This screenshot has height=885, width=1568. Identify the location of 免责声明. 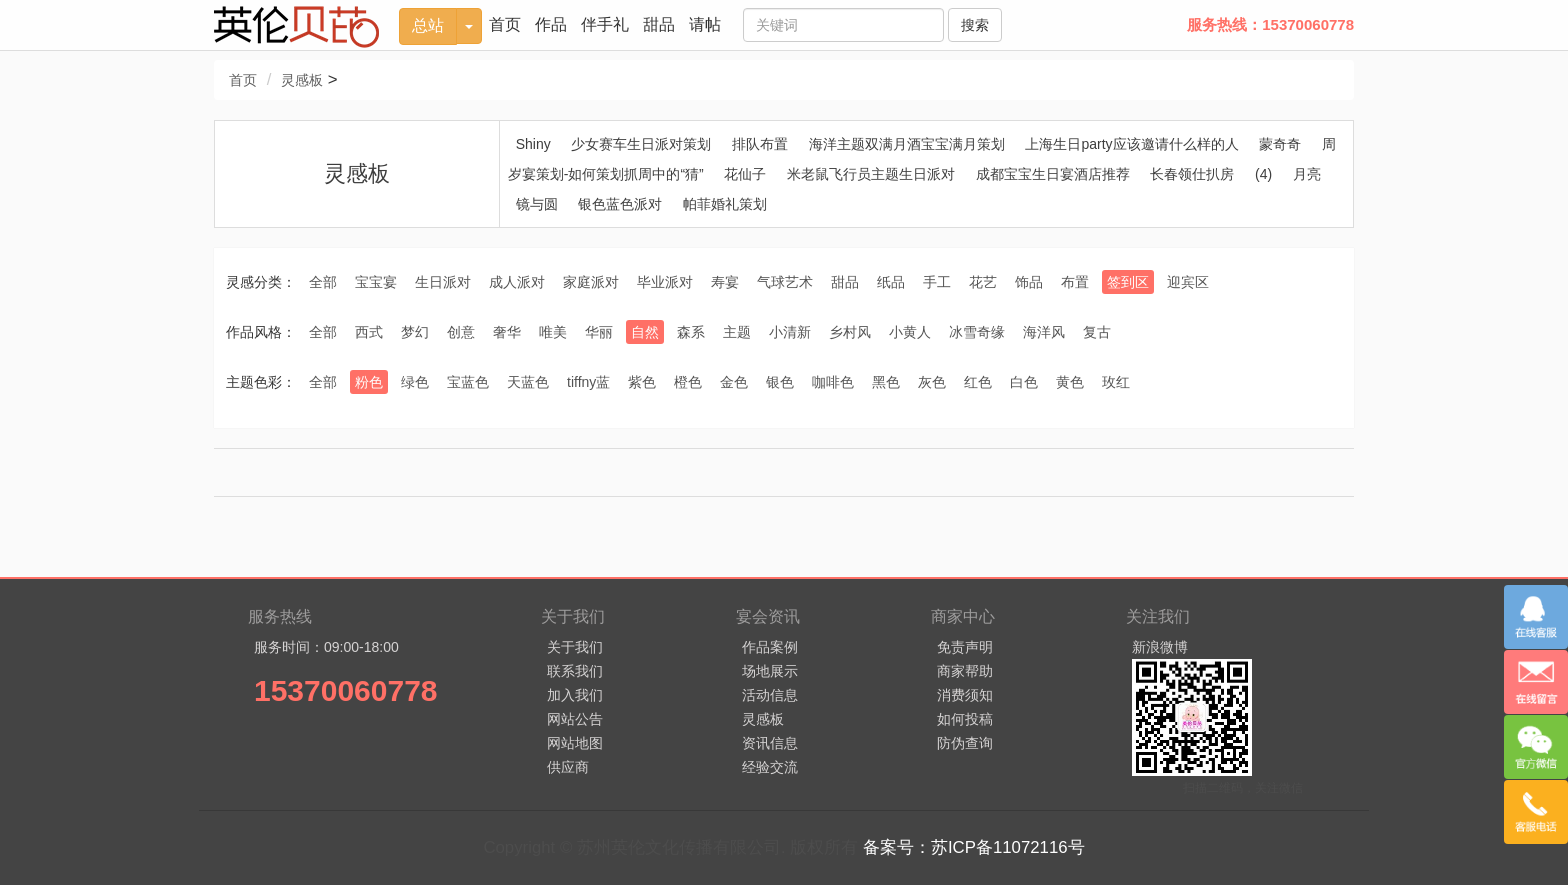
(965, 647).